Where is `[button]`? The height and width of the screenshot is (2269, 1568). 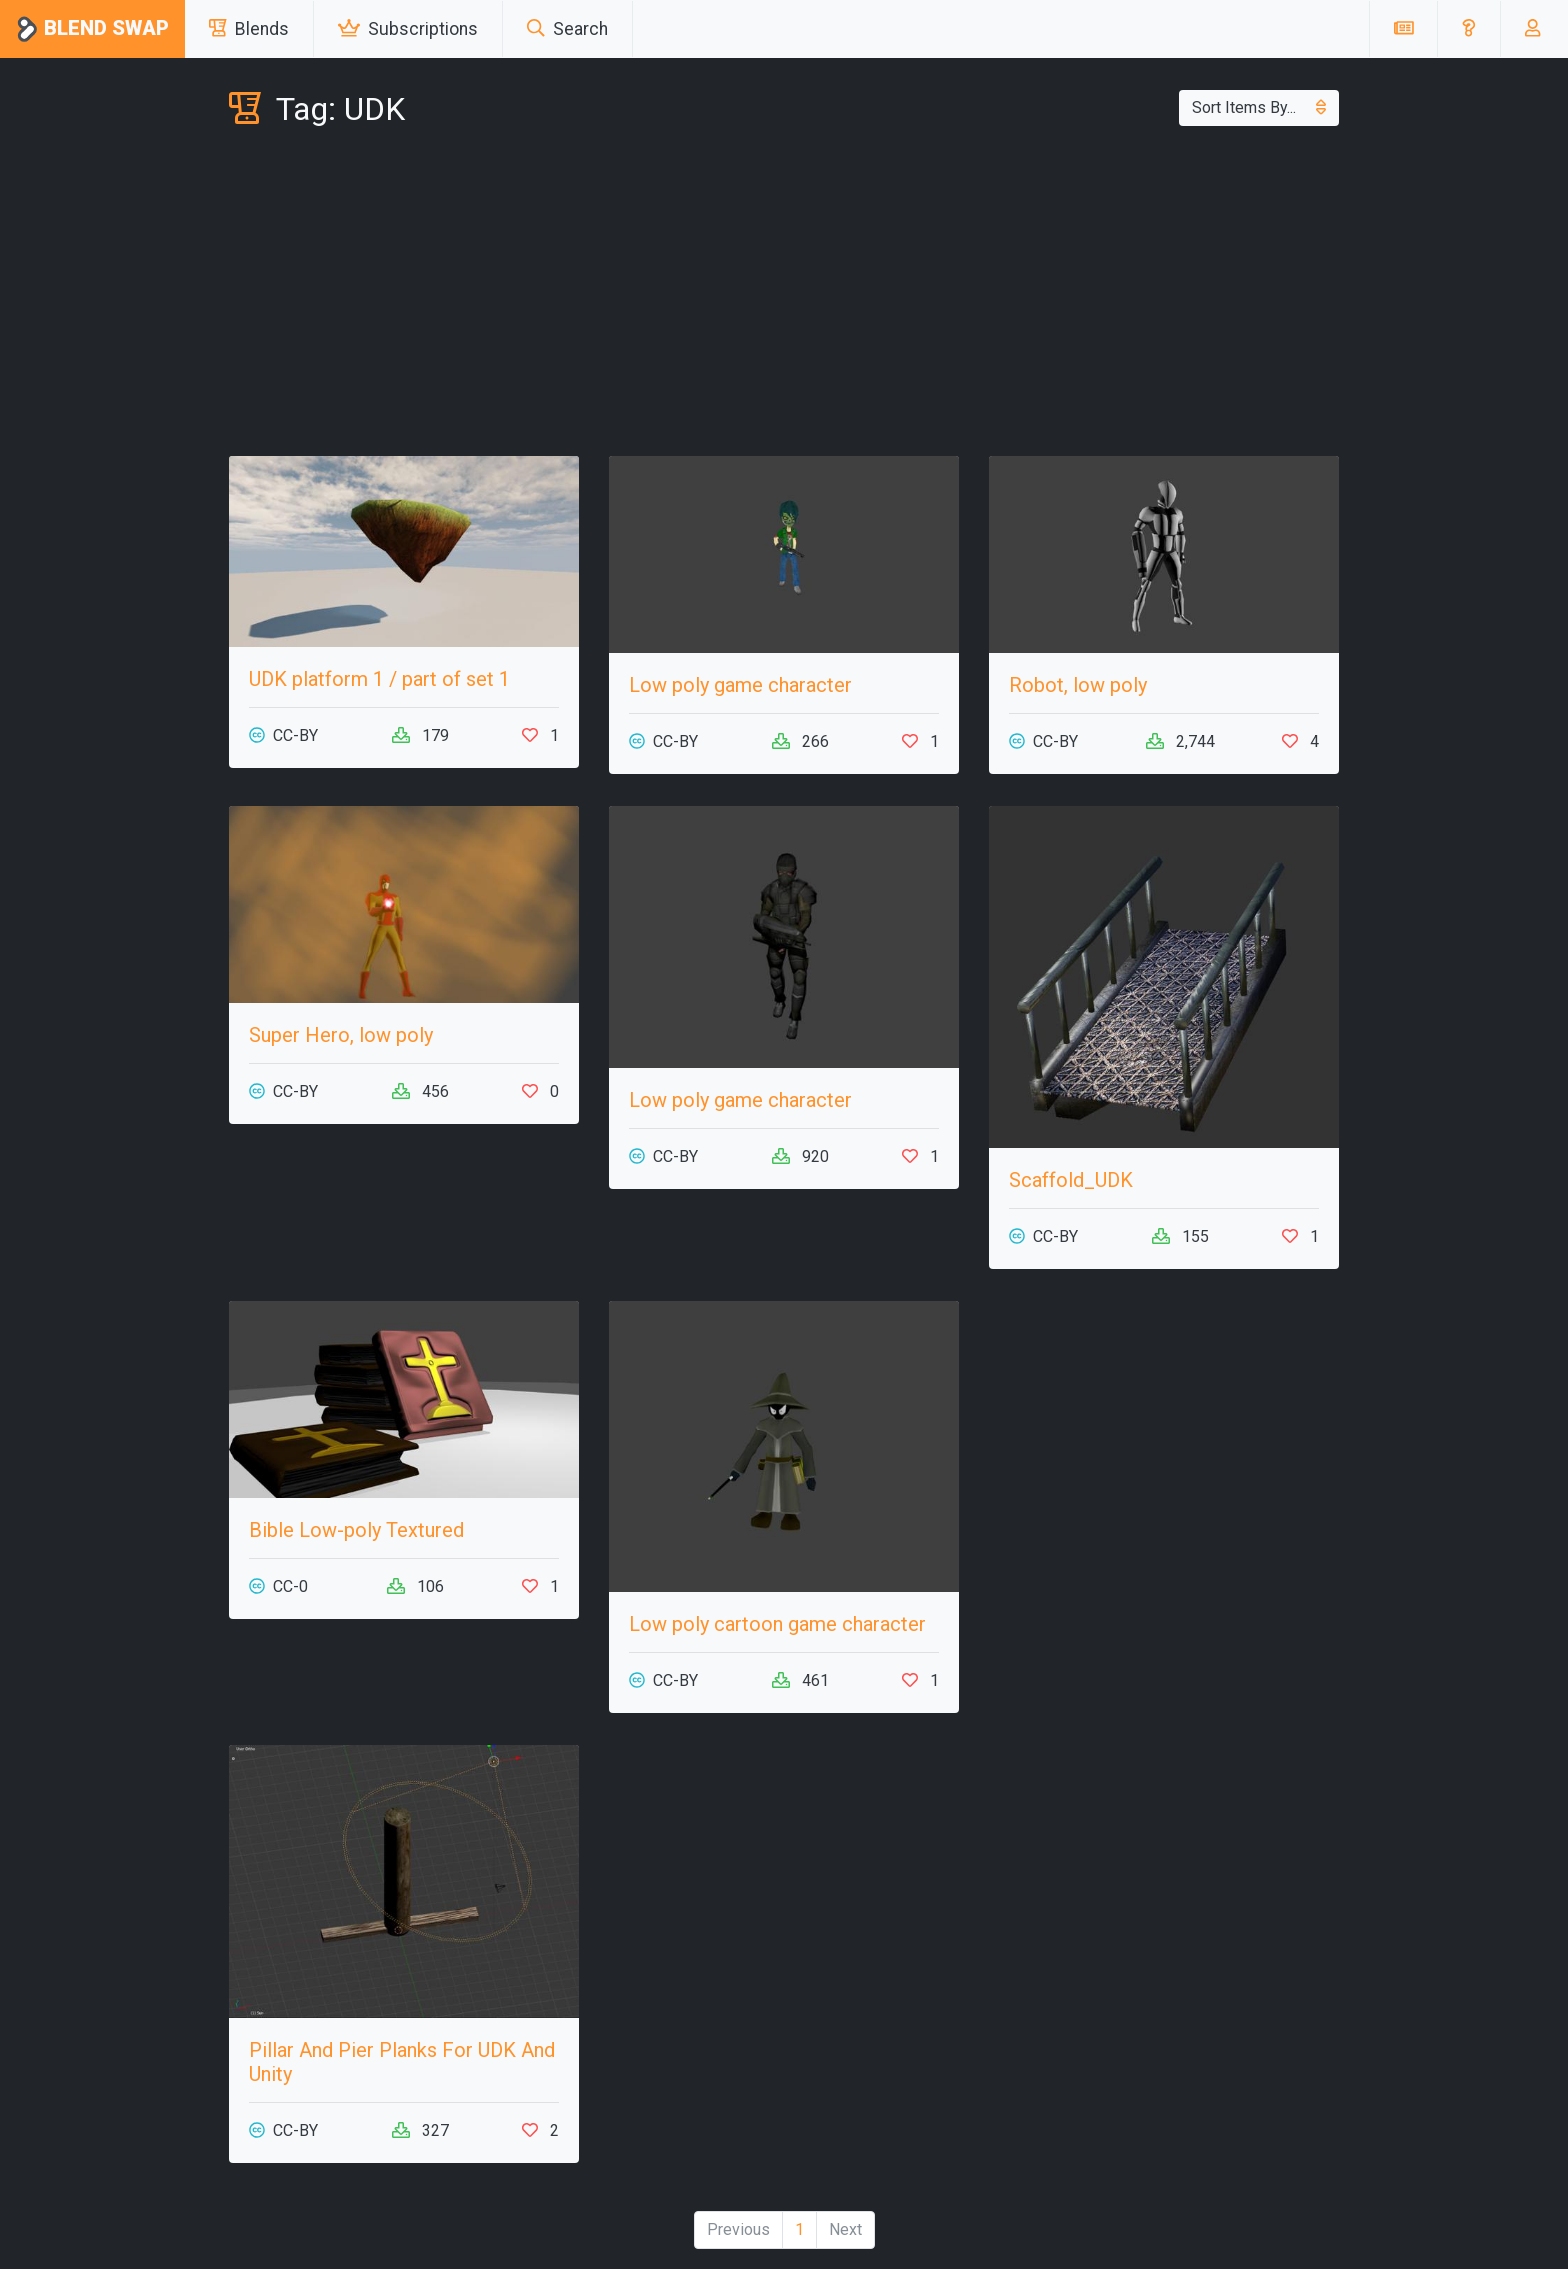
[button] is located at coordinates (1468, 29).